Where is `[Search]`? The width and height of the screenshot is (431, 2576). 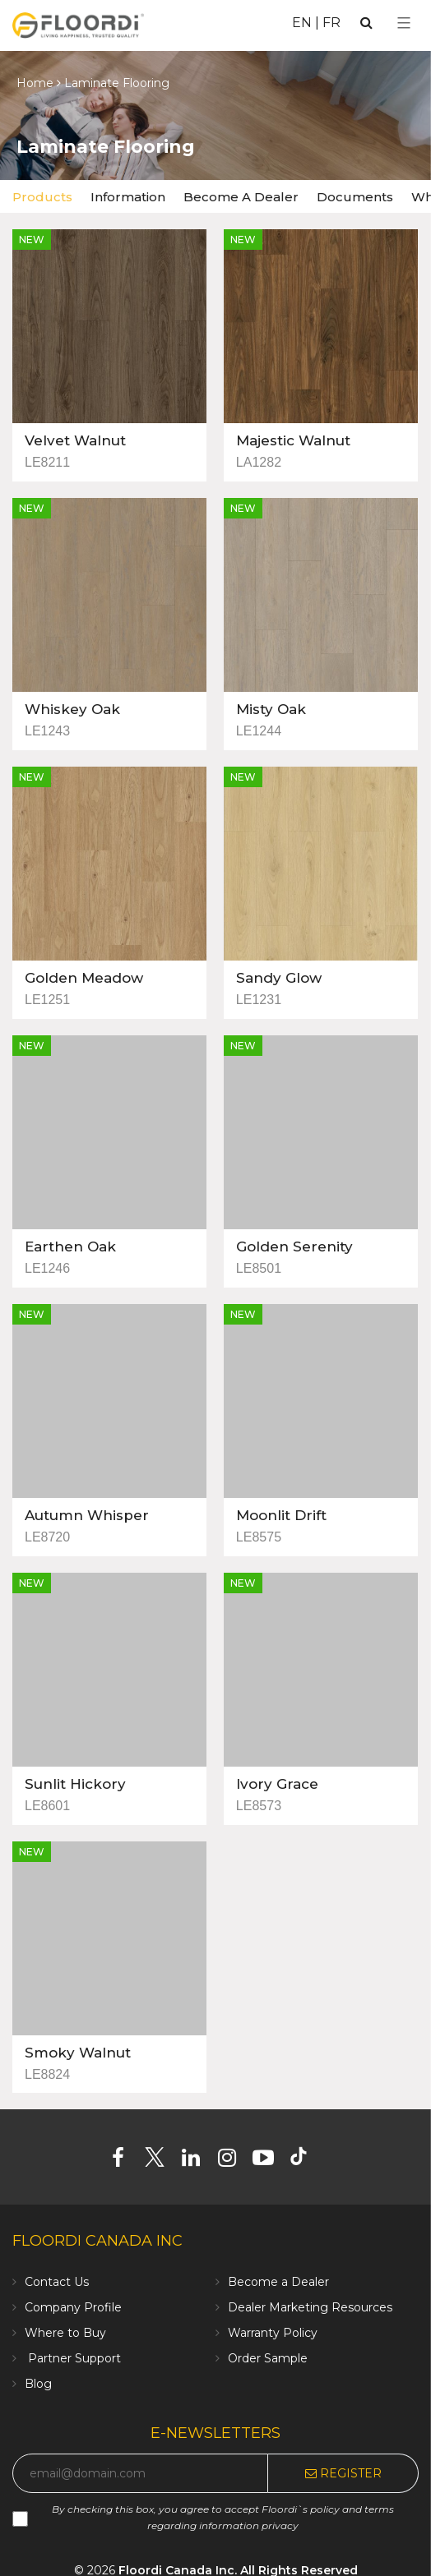
[Search] is located at coordinates (366, 22).